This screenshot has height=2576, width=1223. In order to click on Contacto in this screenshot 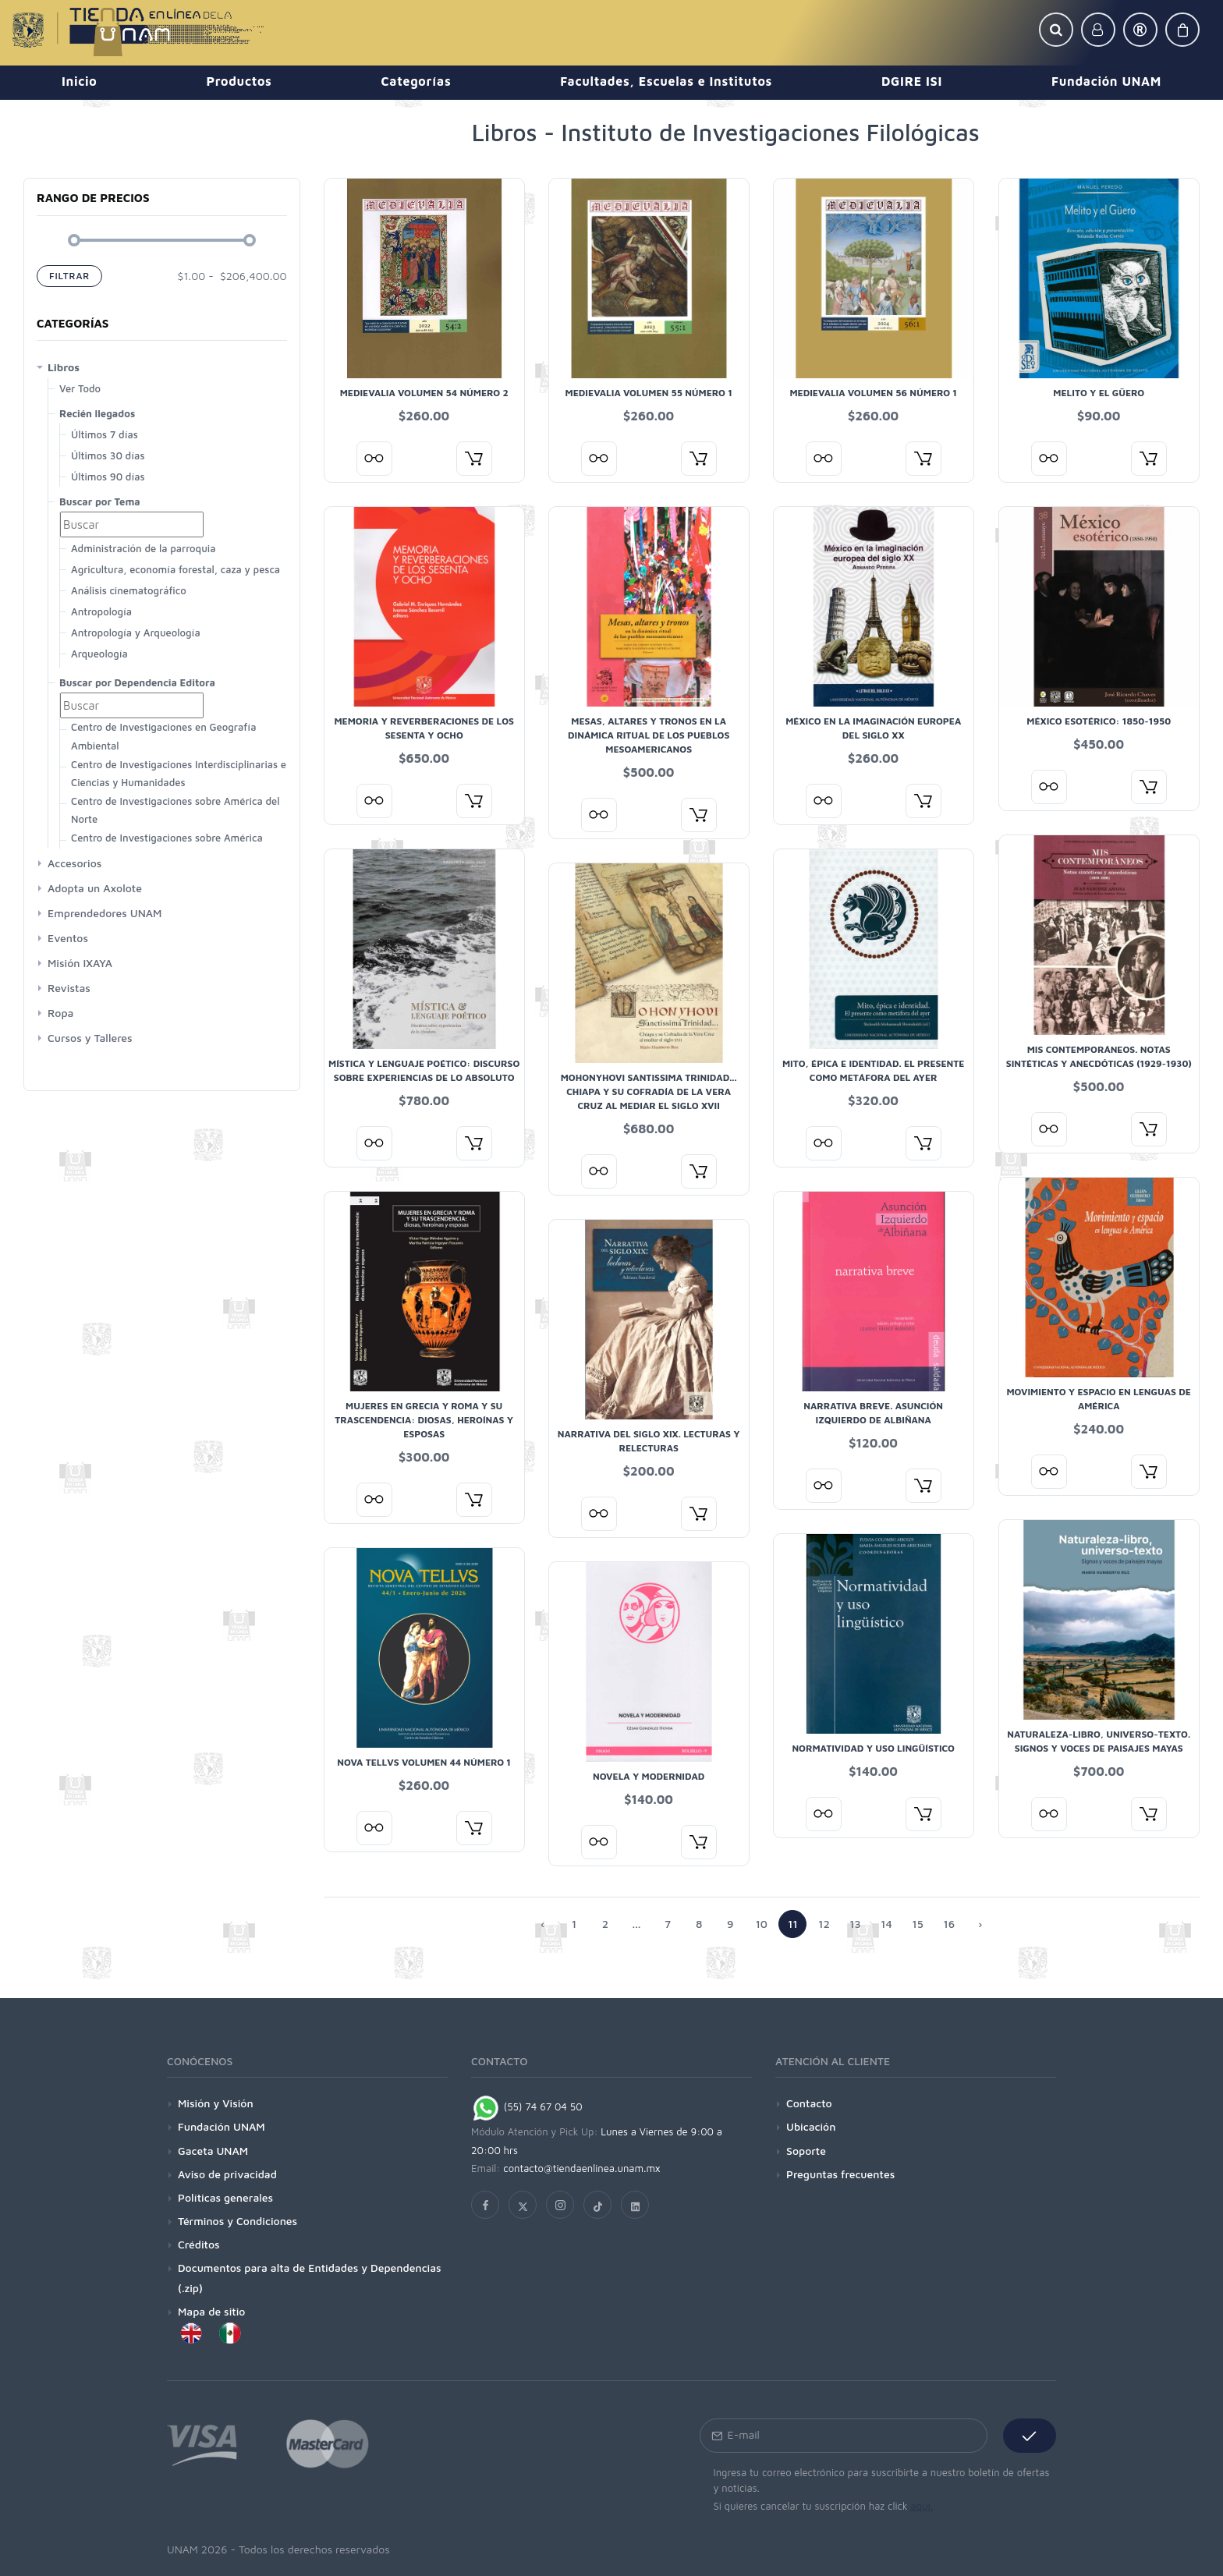, I will do `click(809, 2103)`.